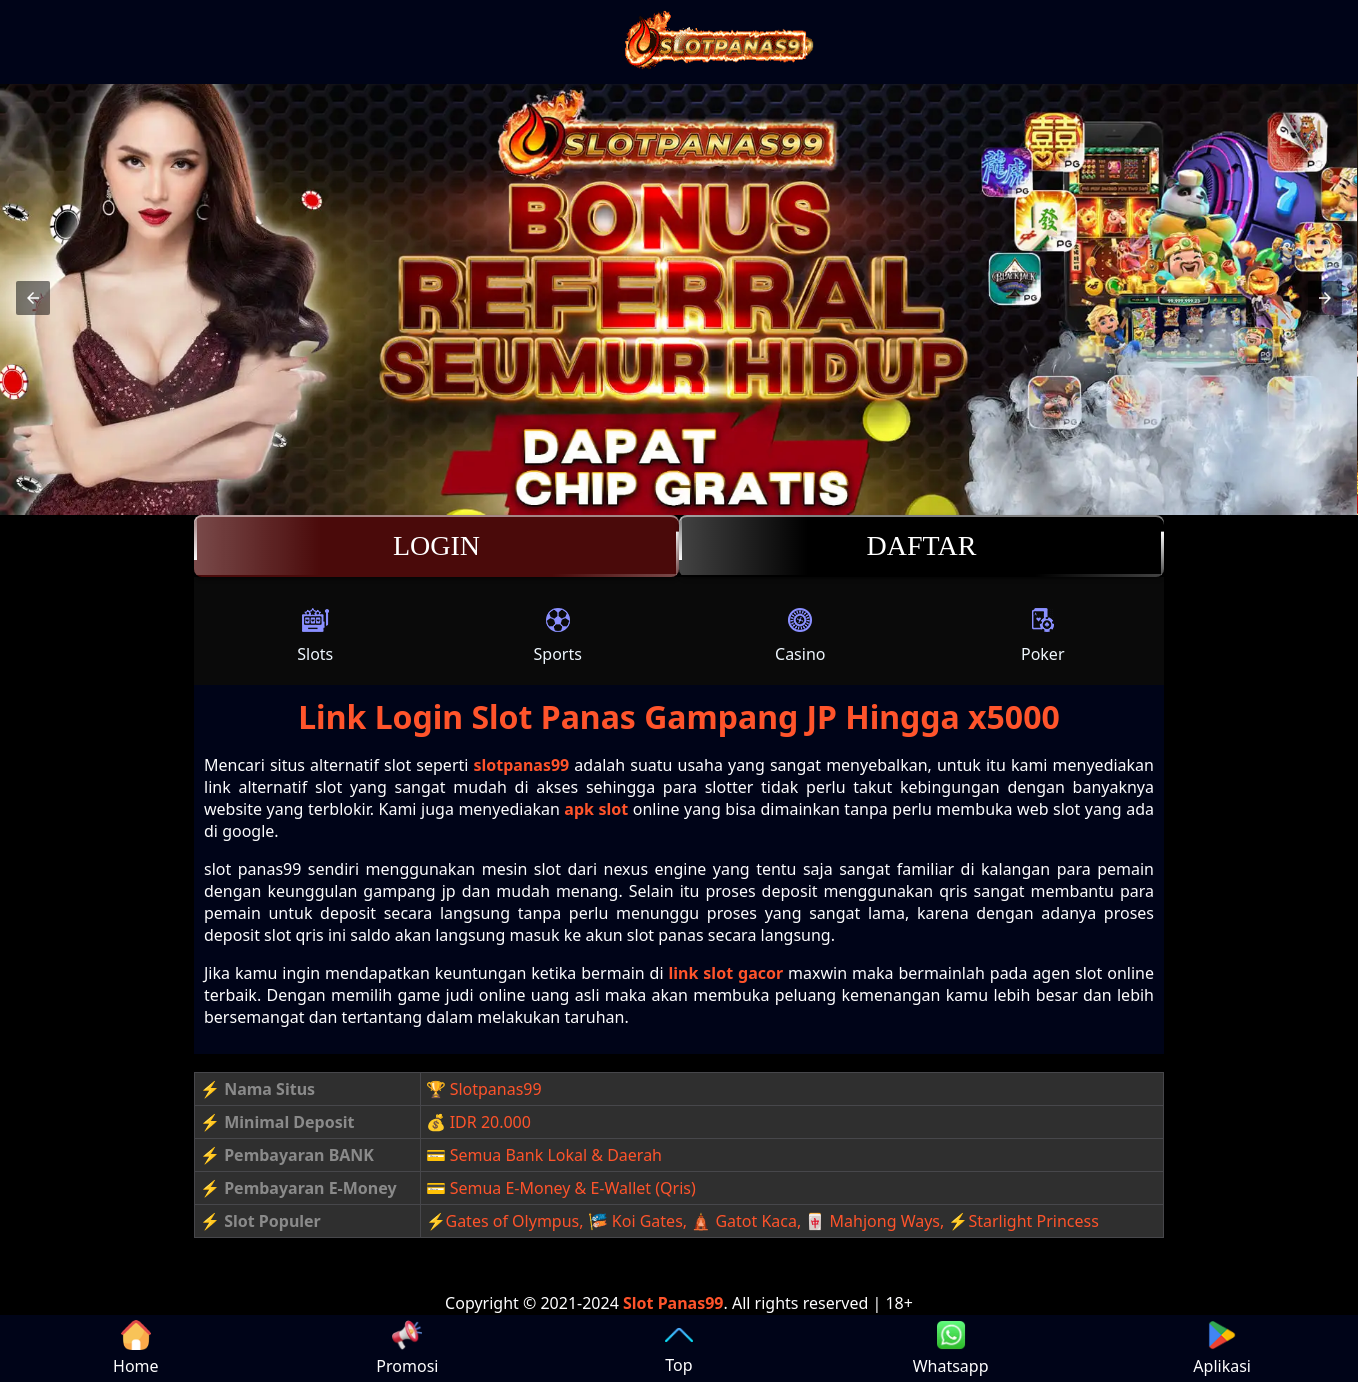 Image resolution: width=1358 pixels, height=1382 pixels. Describe the element at coordinates (315, 635) in the screenshot. I see `Slots` at that location.